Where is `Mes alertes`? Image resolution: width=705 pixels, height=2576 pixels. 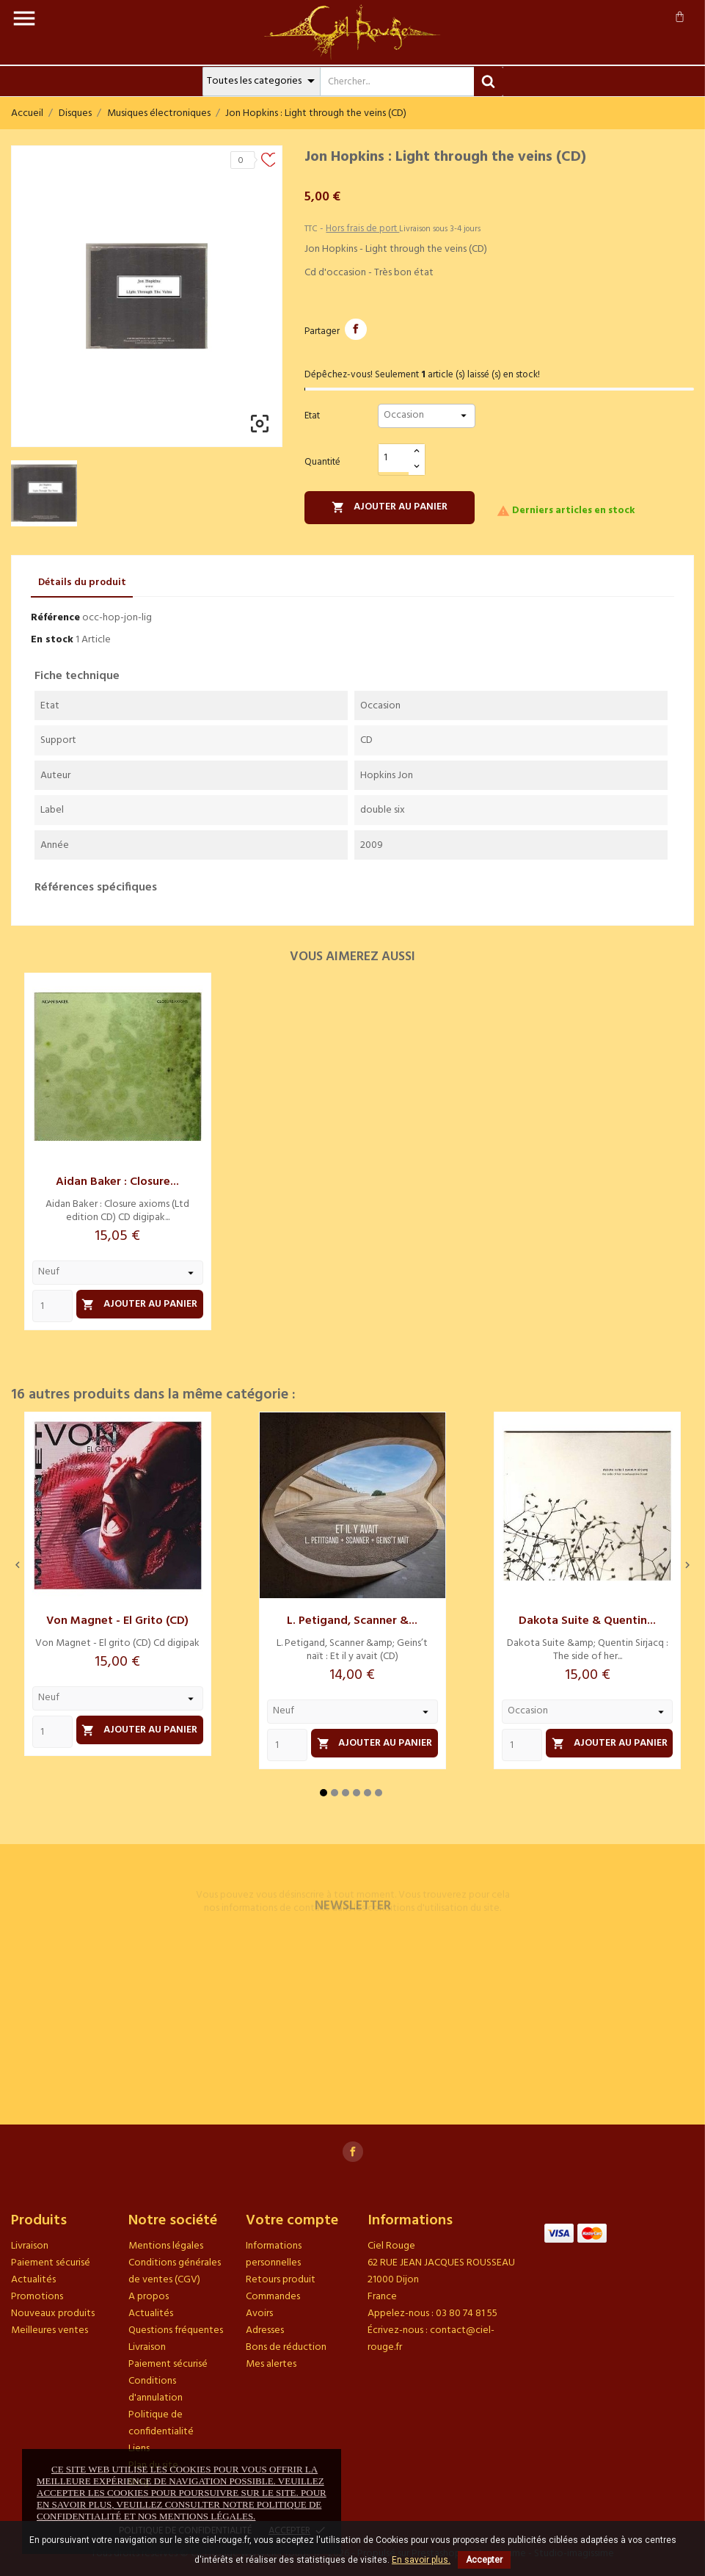
Mes alertes is located at coordinates (271, 2364).